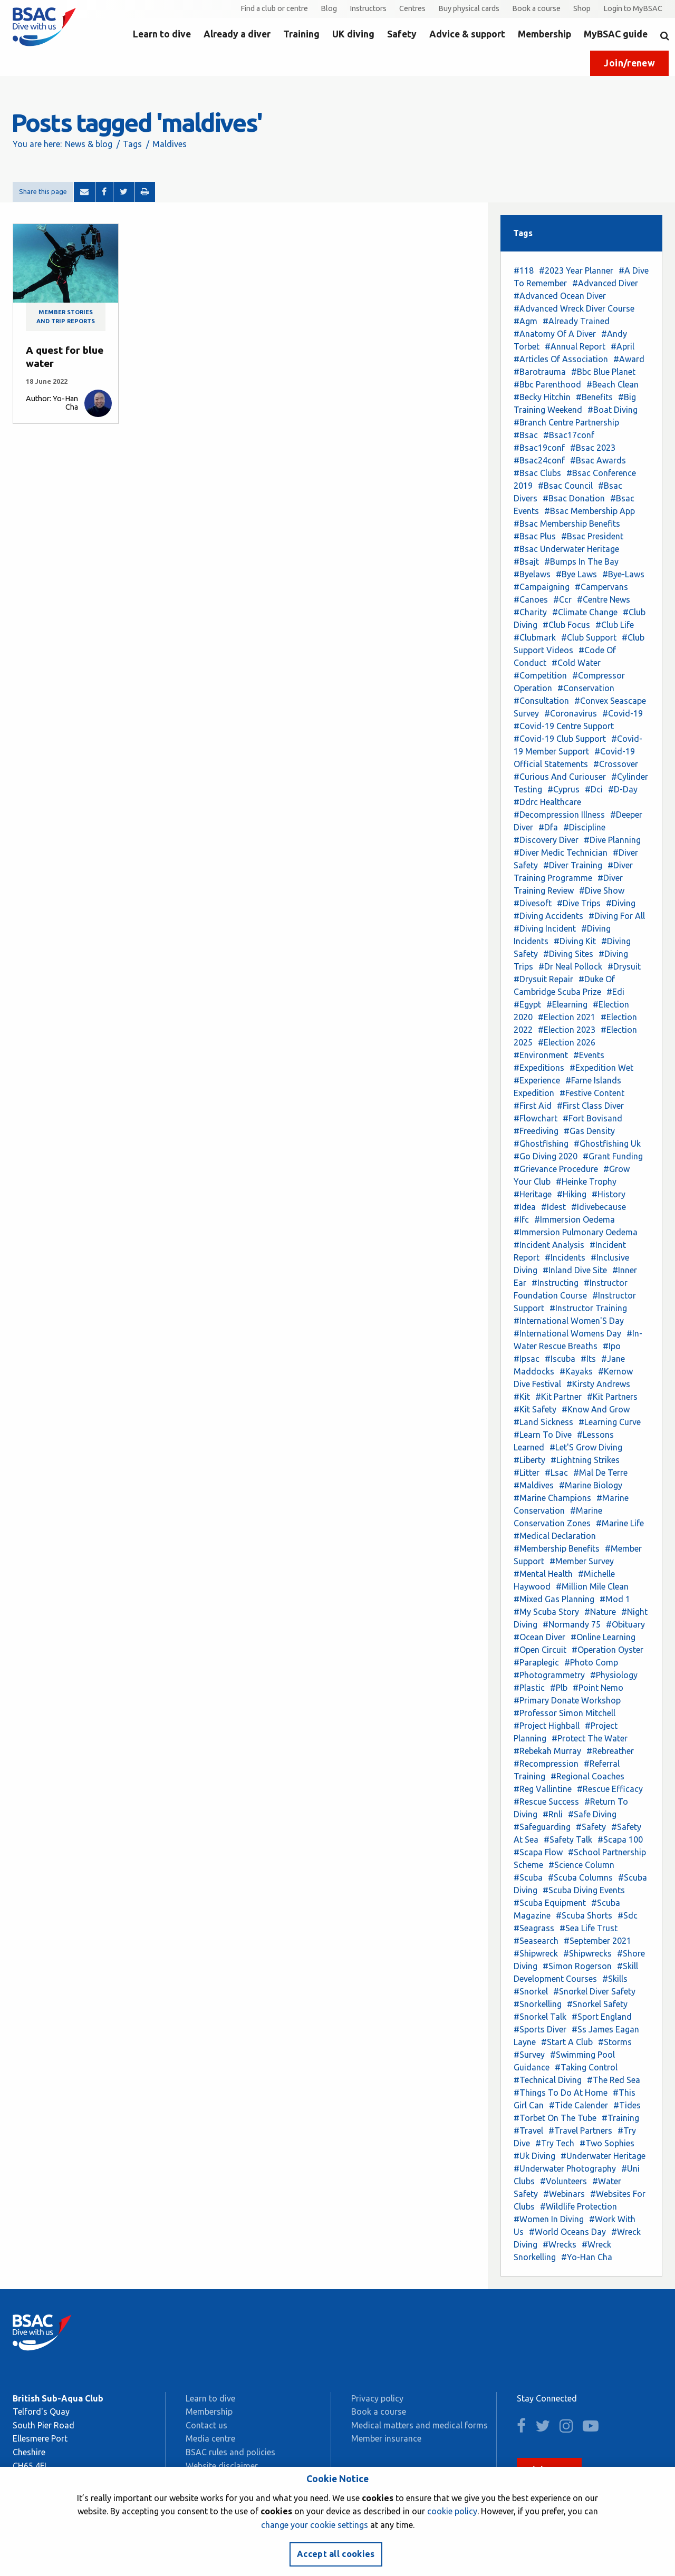 Image resolution: width=675 pixels, height=2576 pixels. What do you see at coordinates (622, 346) in the screenshot?
I see `#April` at bounding box center [622, 346].